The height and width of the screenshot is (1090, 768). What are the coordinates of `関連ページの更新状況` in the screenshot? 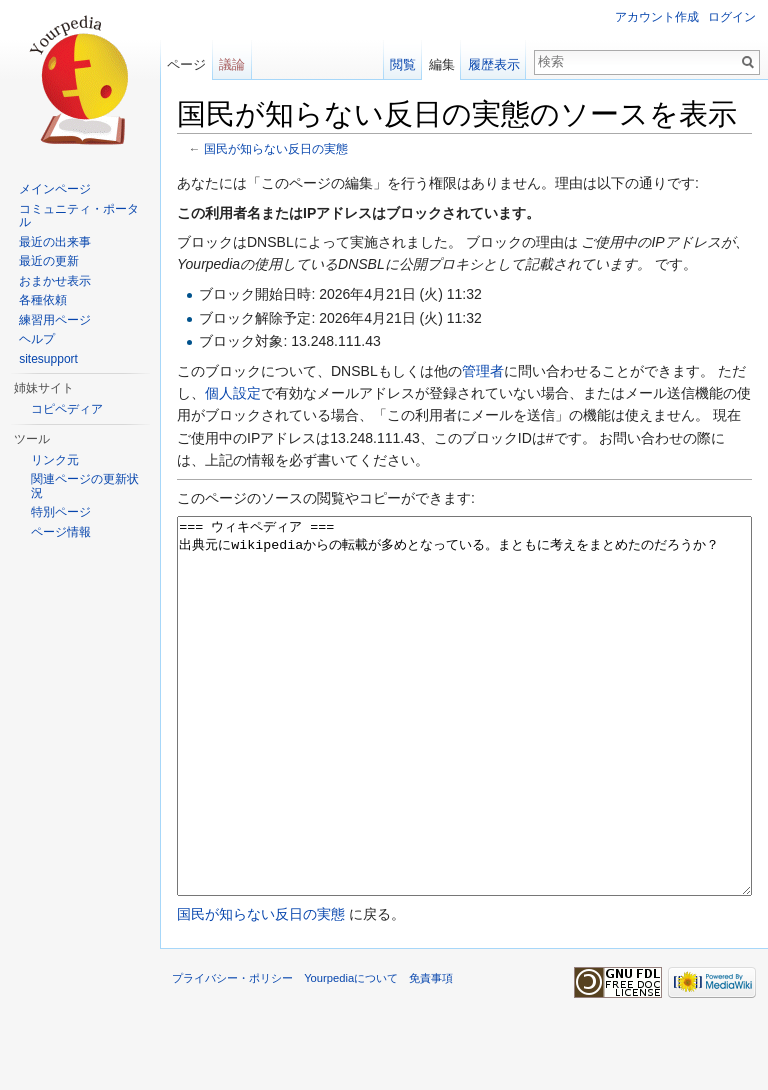 It's located at (85, 486).